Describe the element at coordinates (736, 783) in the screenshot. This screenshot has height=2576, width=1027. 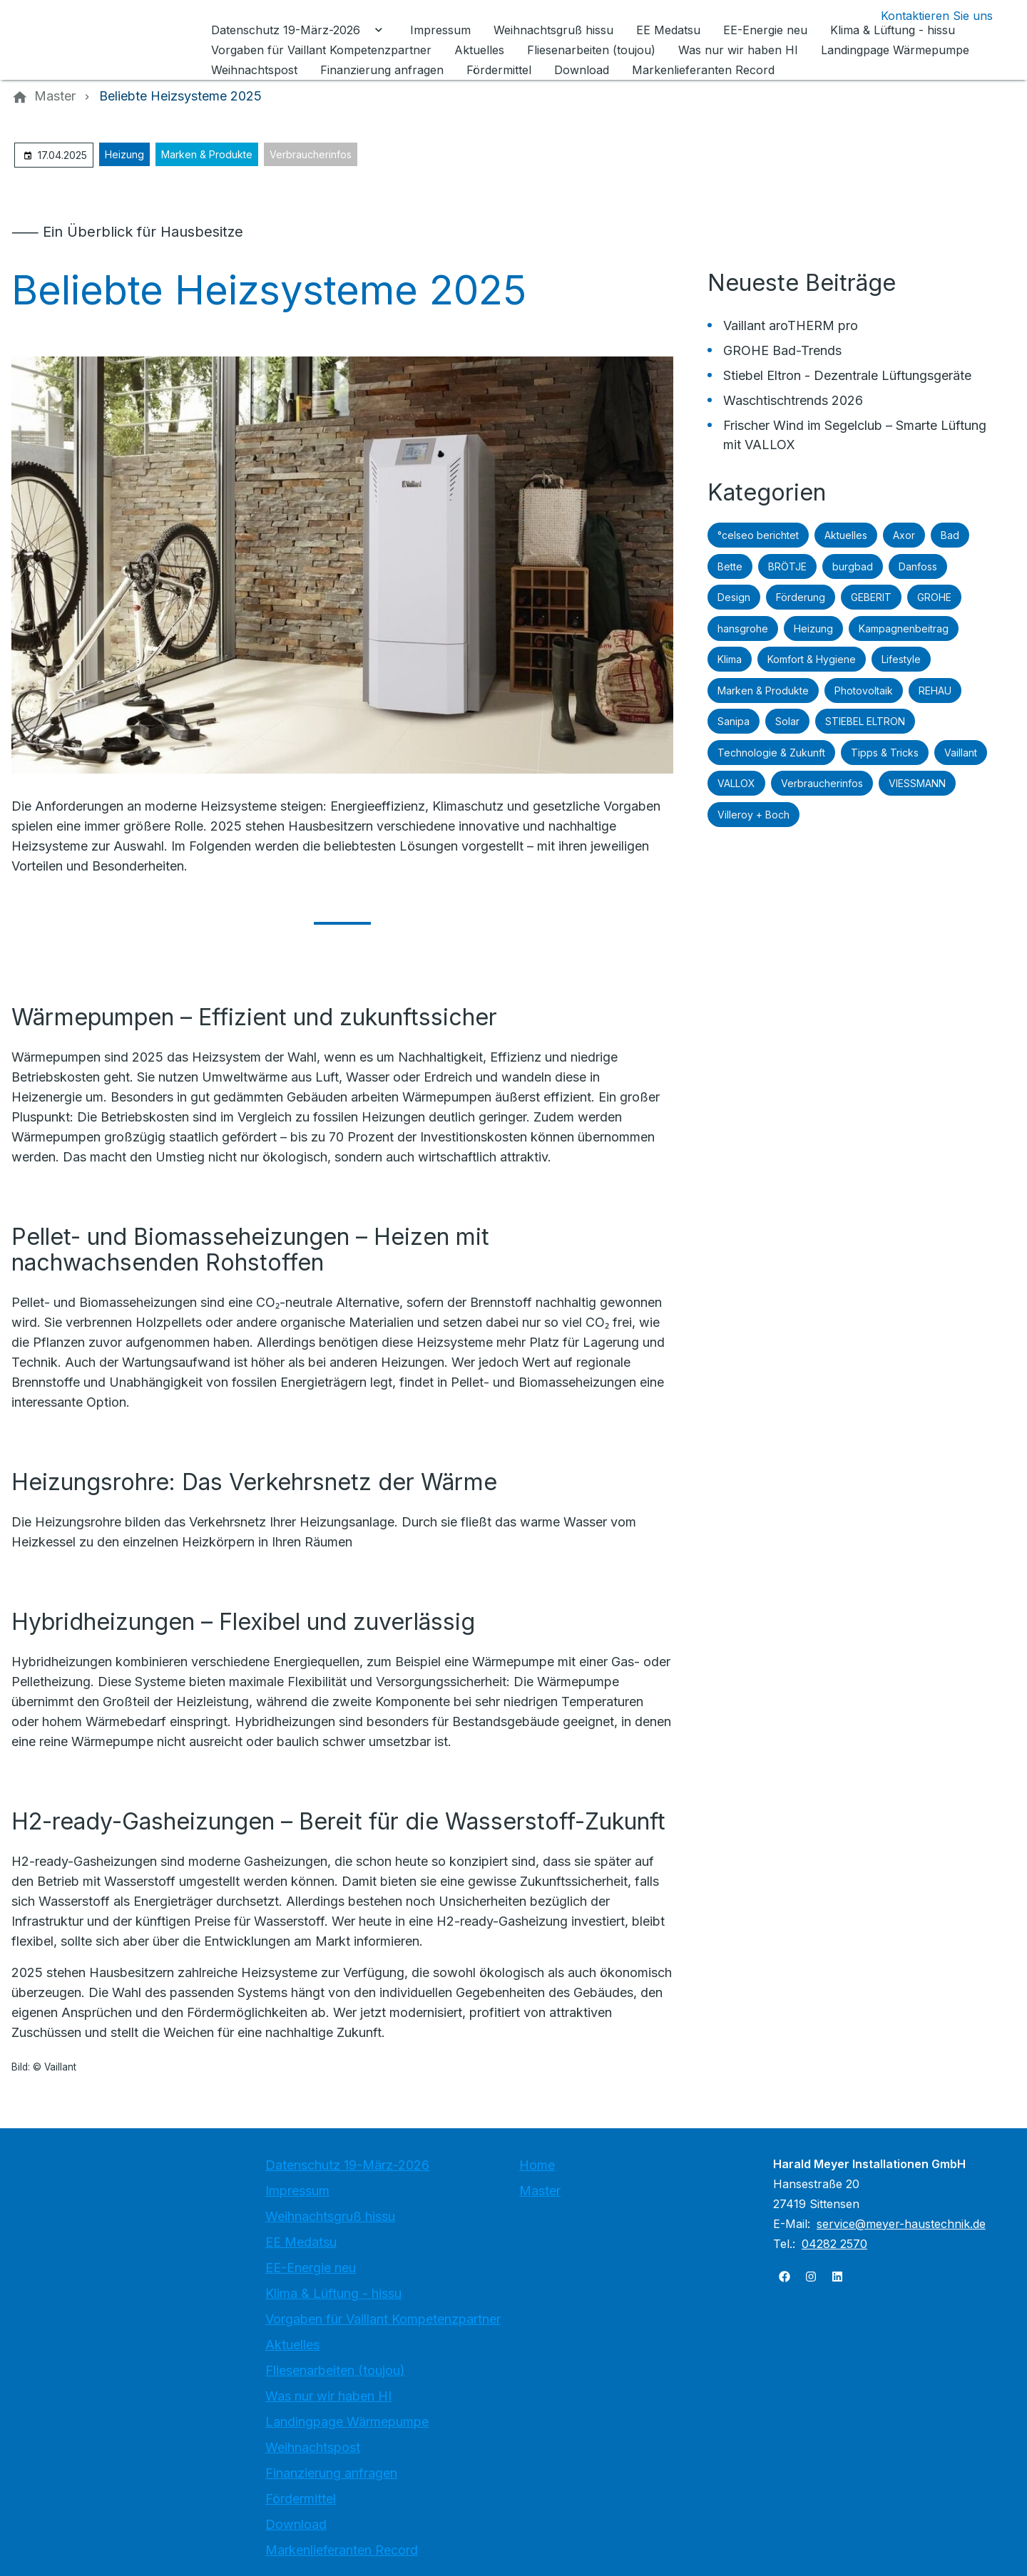
I see `VALLOX` at that location.